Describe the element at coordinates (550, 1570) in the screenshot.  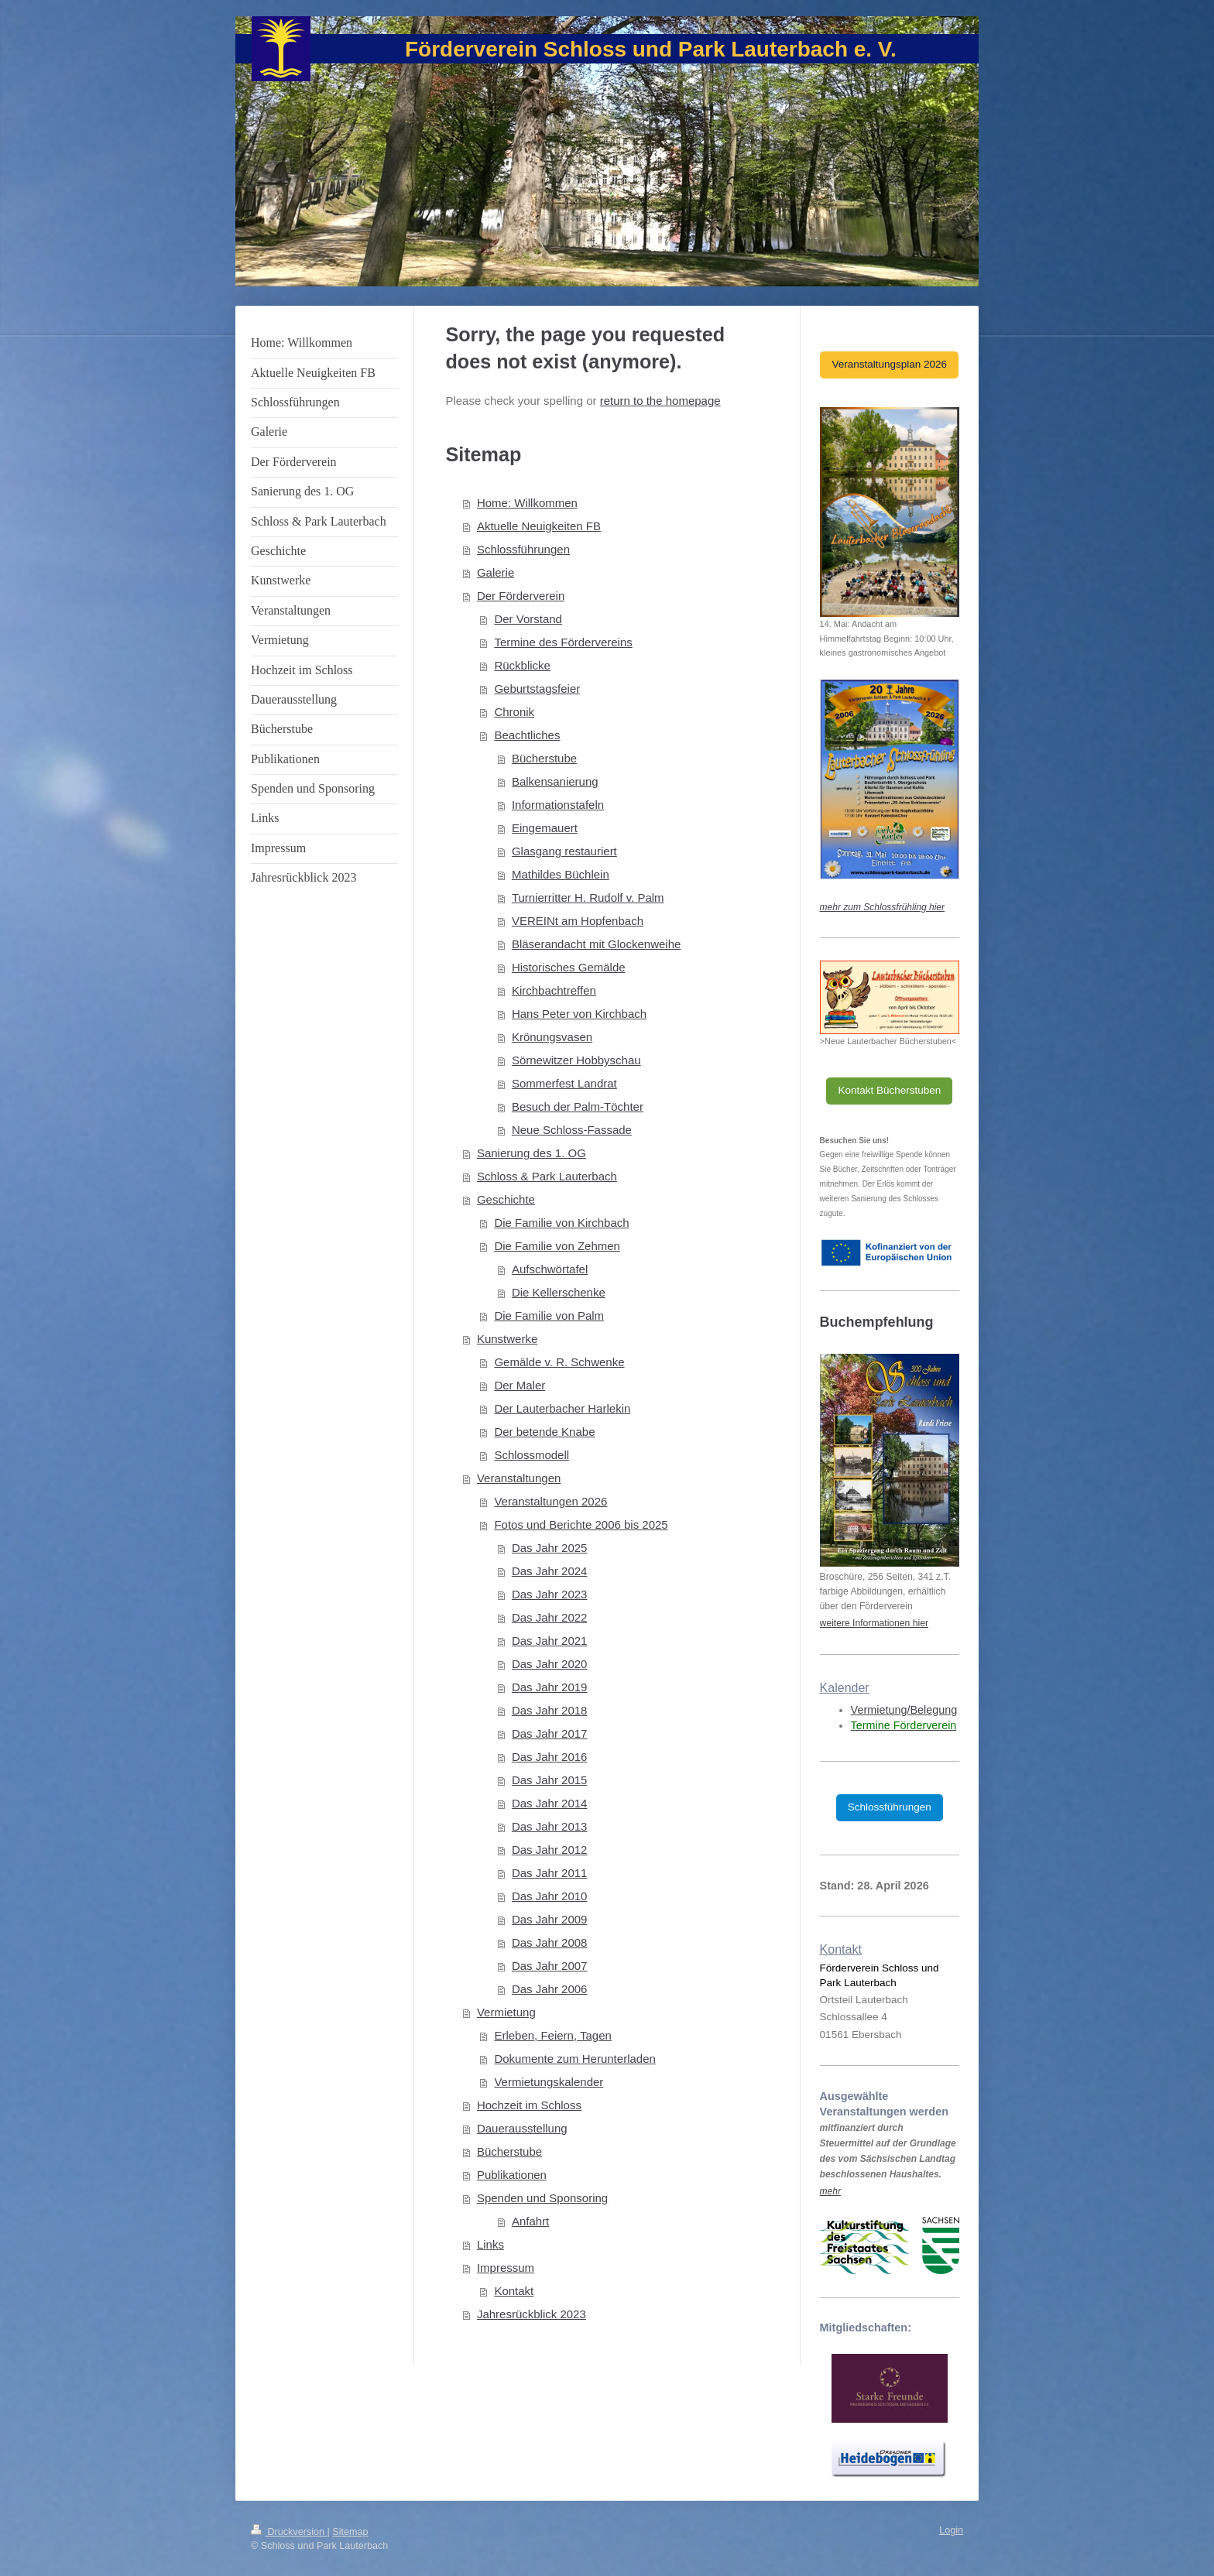
I see `Das Jahr 2024` at that location.